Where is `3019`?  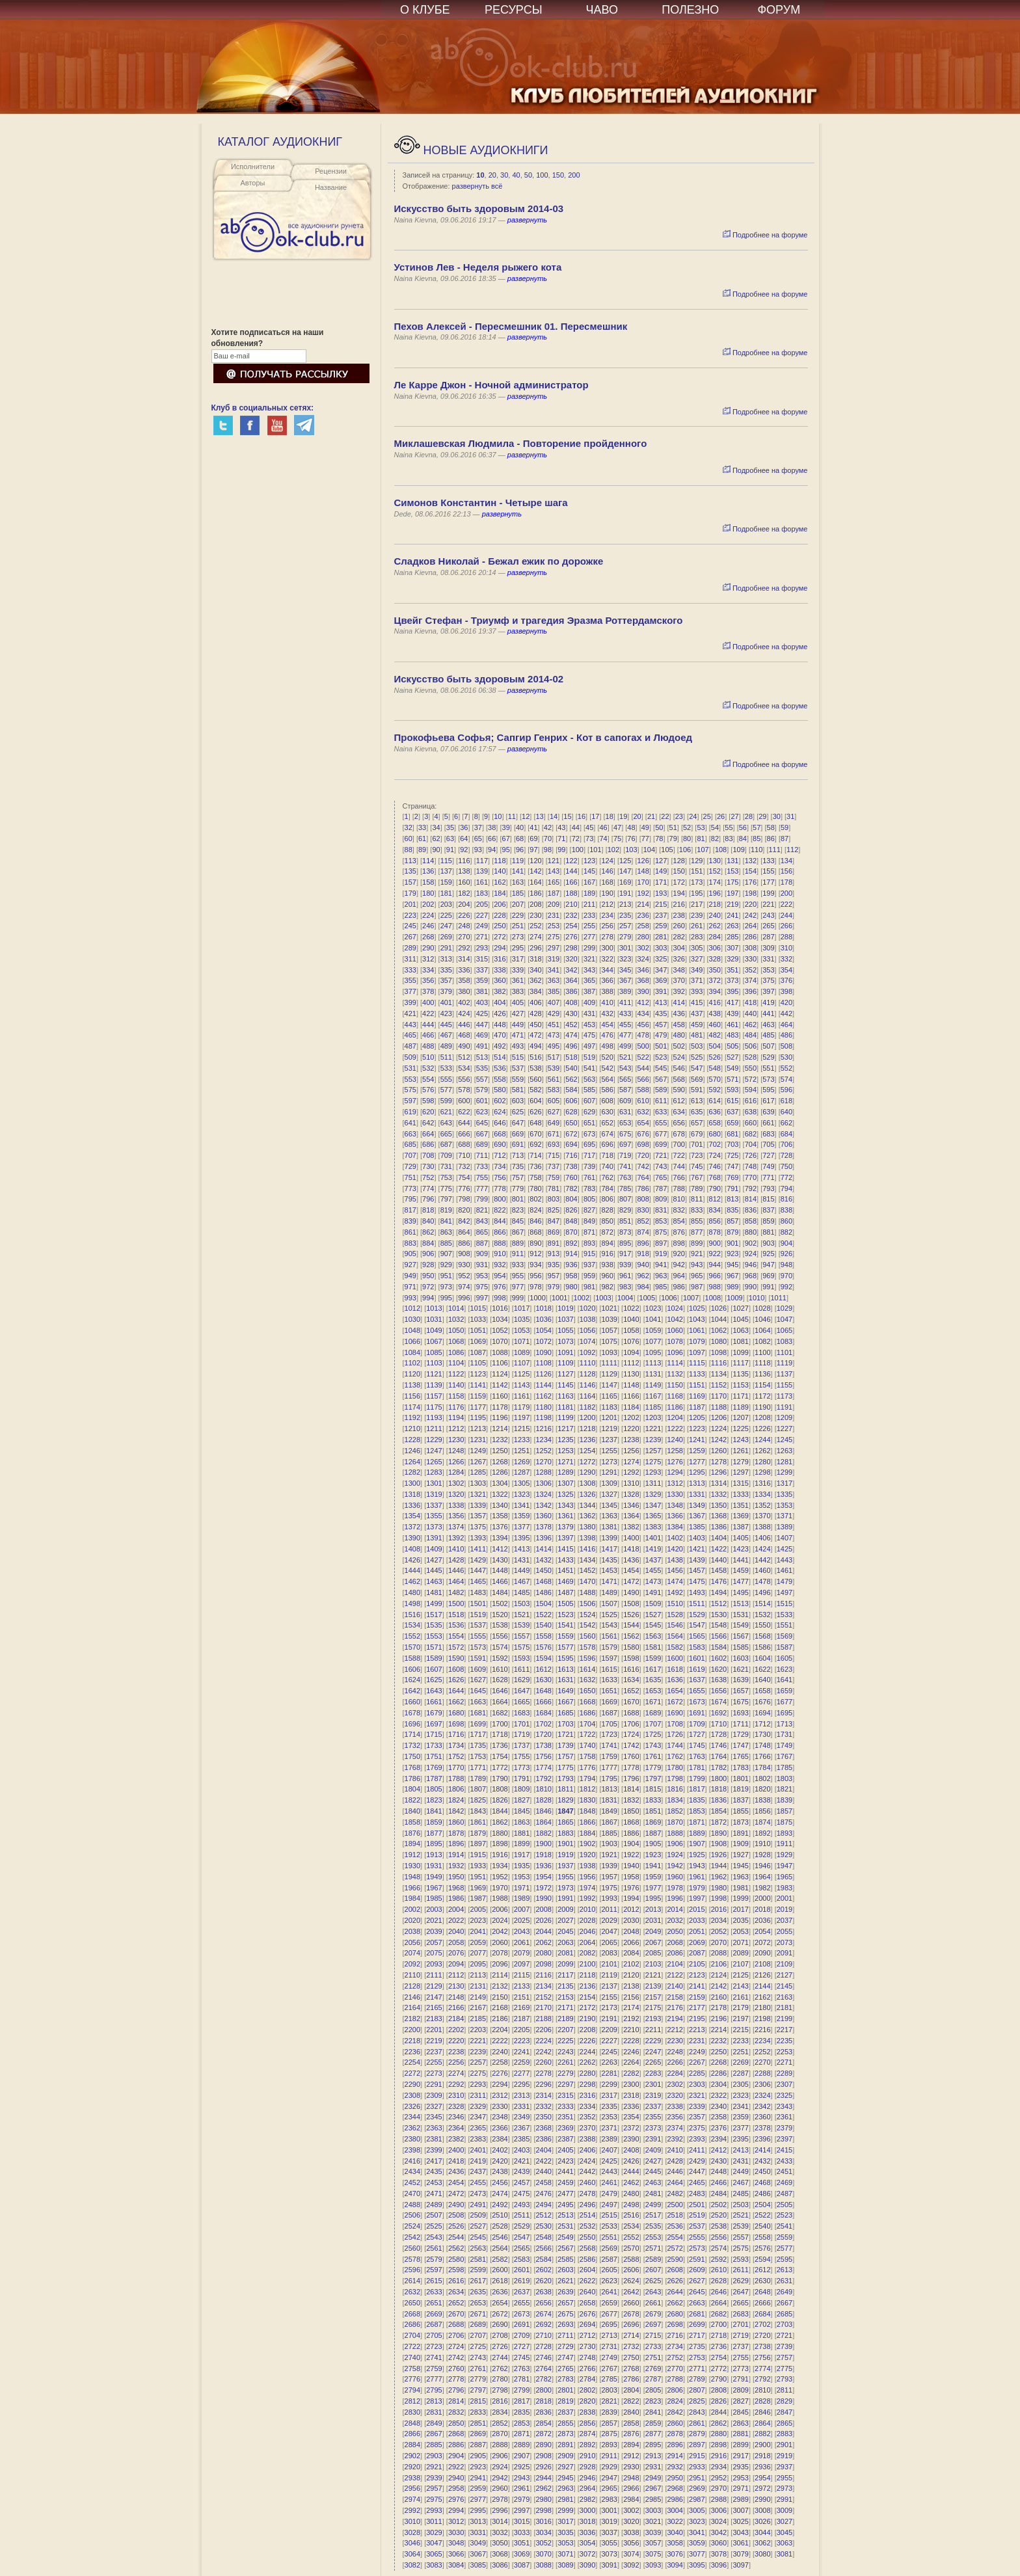 3019 is located at coordinates (609, 2521).